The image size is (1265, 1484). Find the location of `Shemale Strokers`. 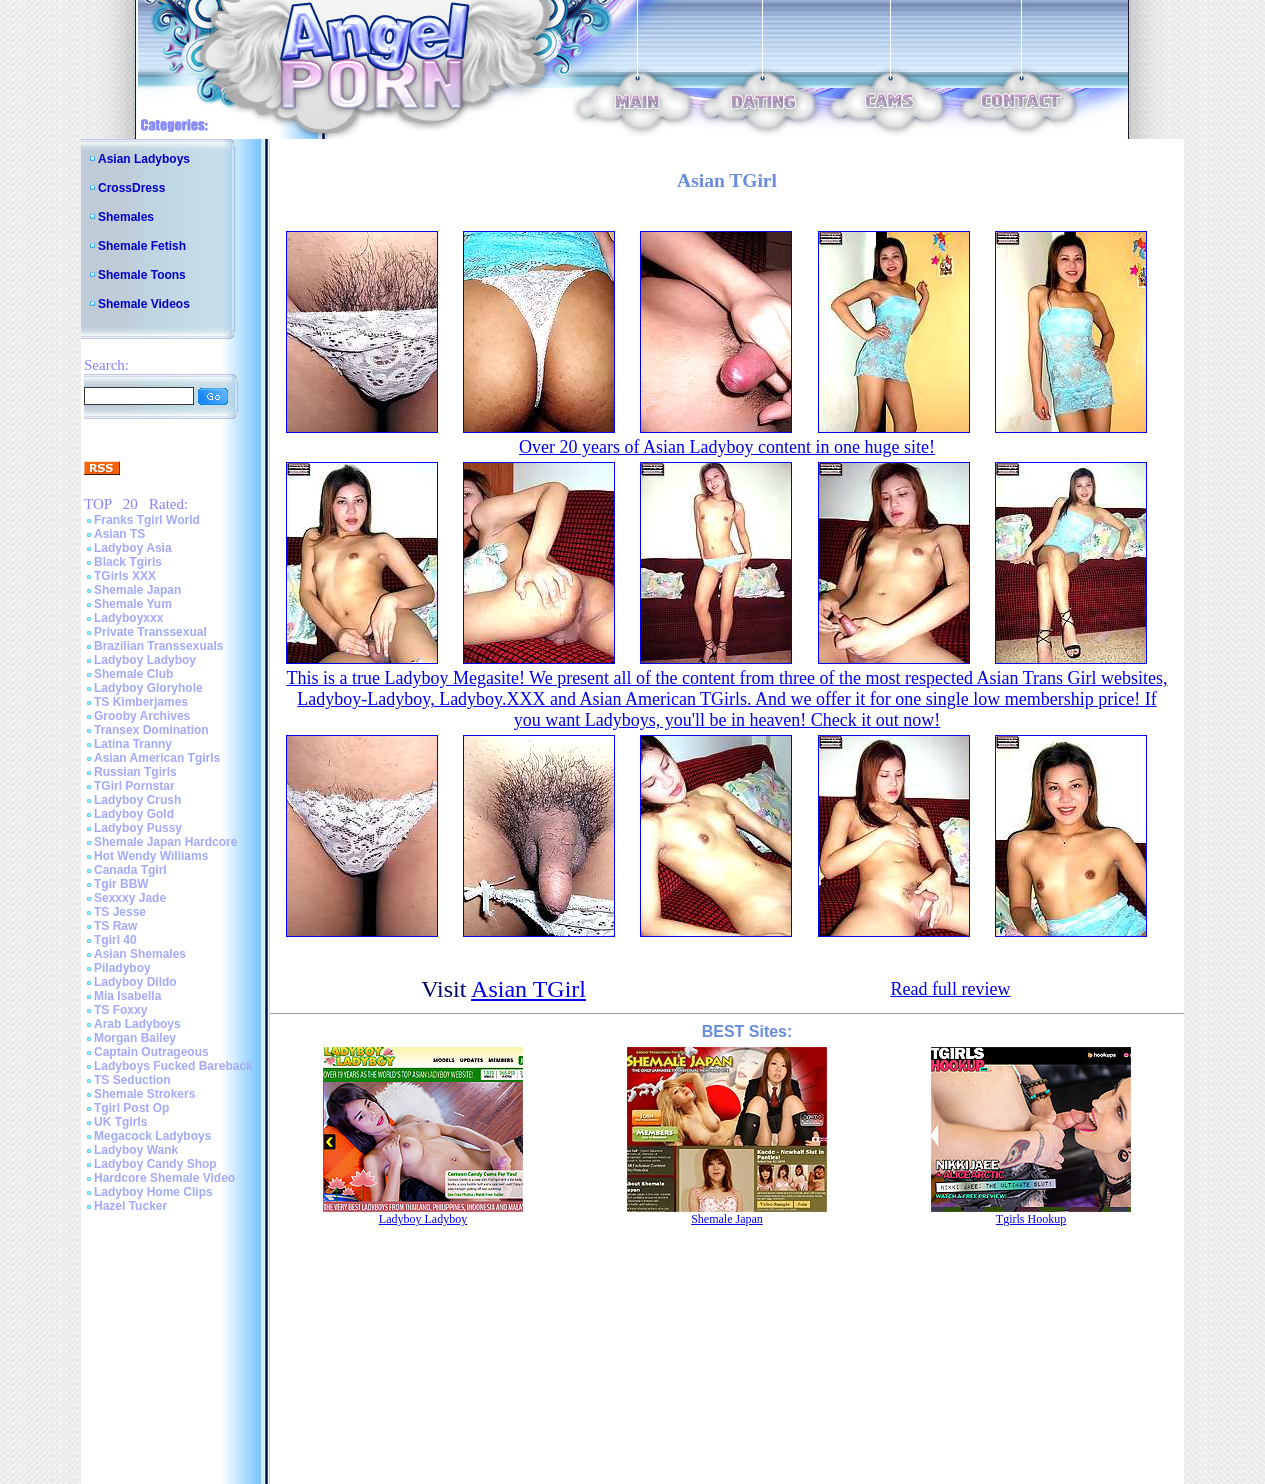

Shemale Strokers is located at coordinates (144, 1094).